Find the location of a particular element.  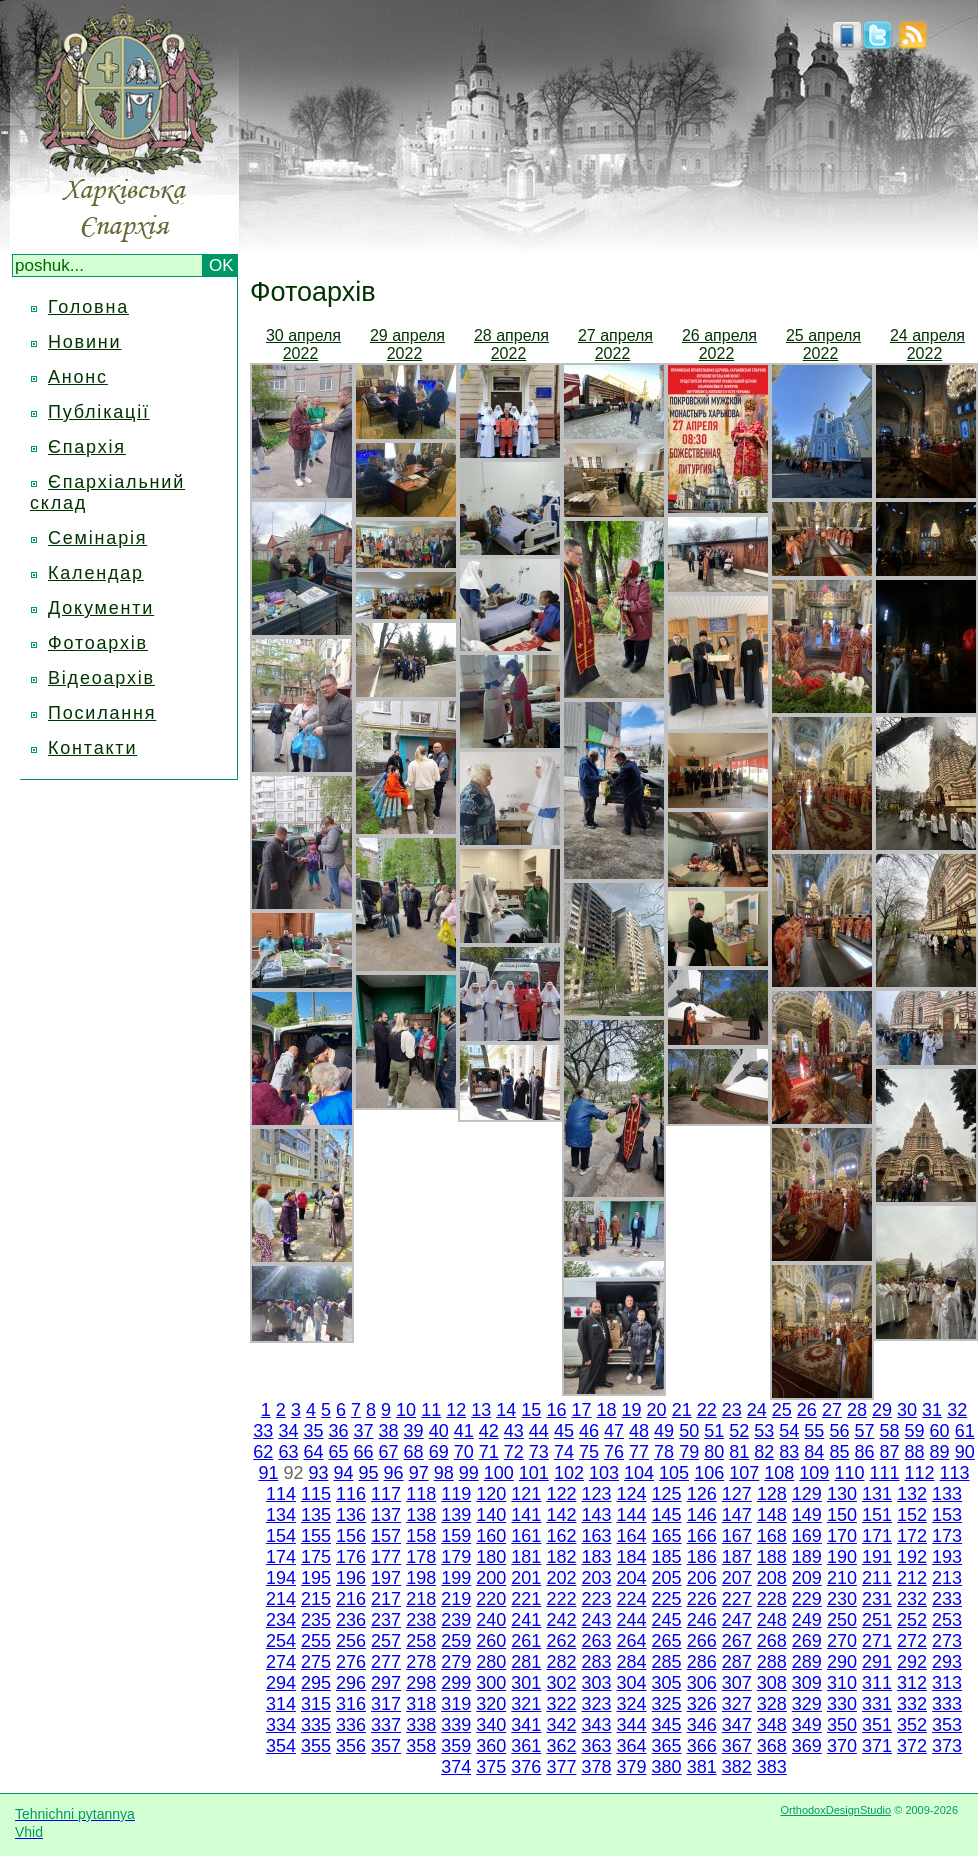

141 is located at coordinates (526, 1515).